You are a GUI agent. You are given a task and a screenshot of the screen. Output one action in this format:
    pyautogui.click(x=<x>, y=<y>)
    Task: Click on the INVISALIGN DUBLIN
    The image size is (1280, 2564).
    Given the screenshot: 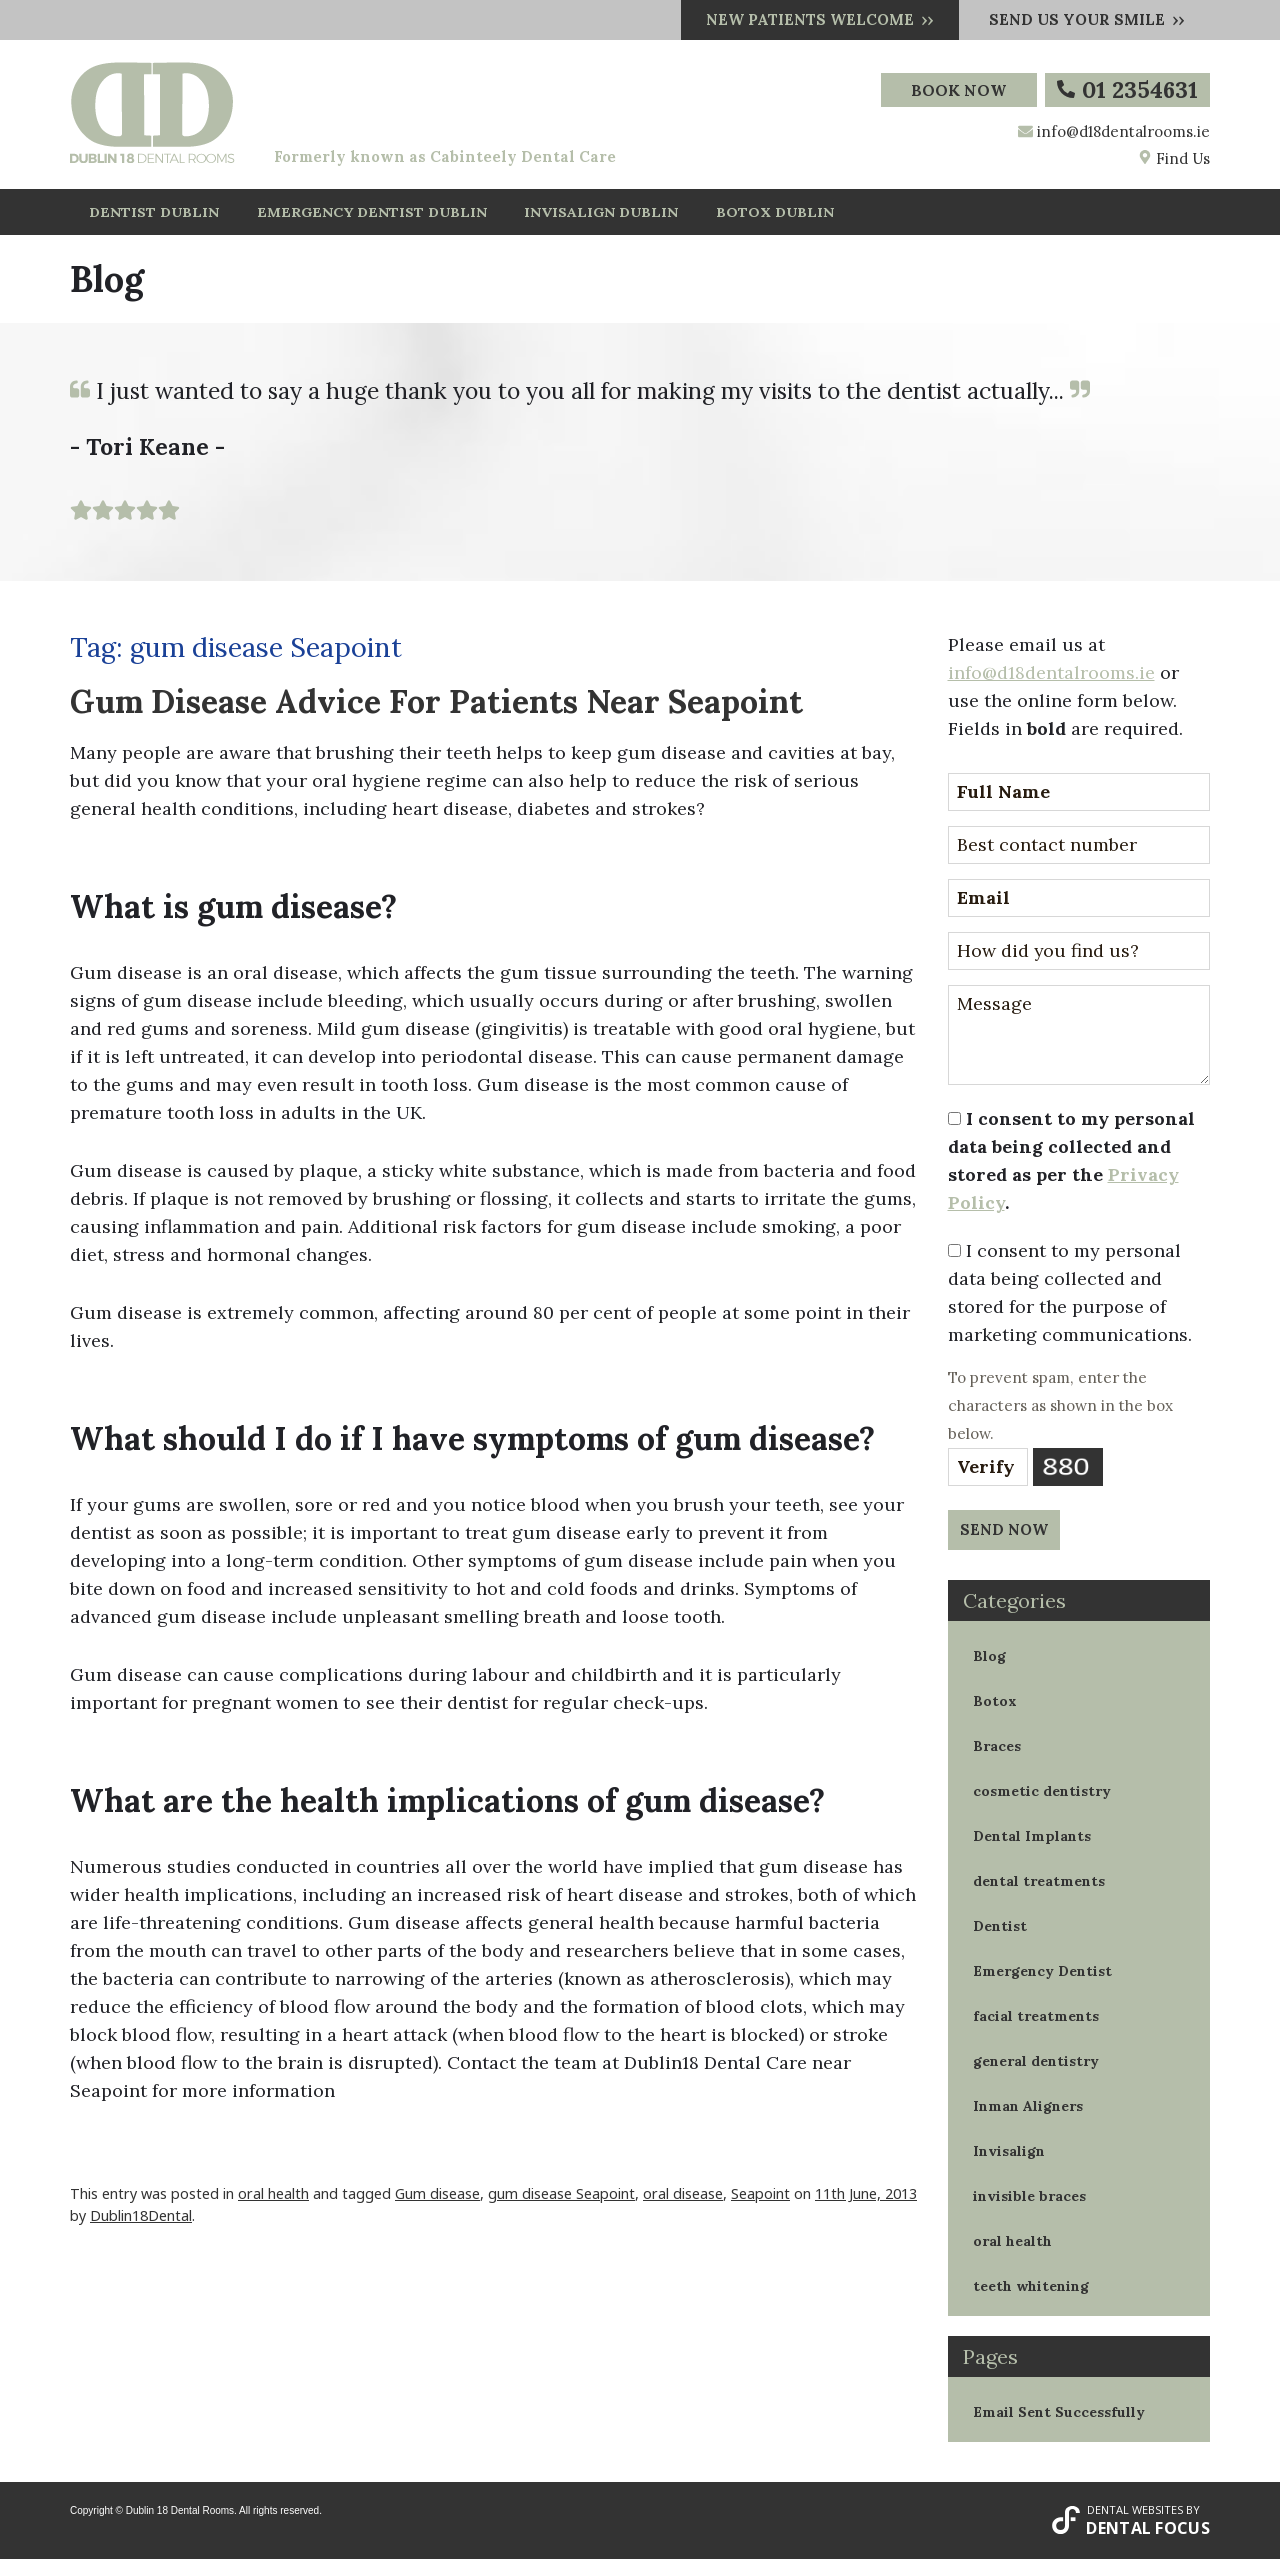 What is the action you would take?
    pyautogui.click(x=595, y=214)
    